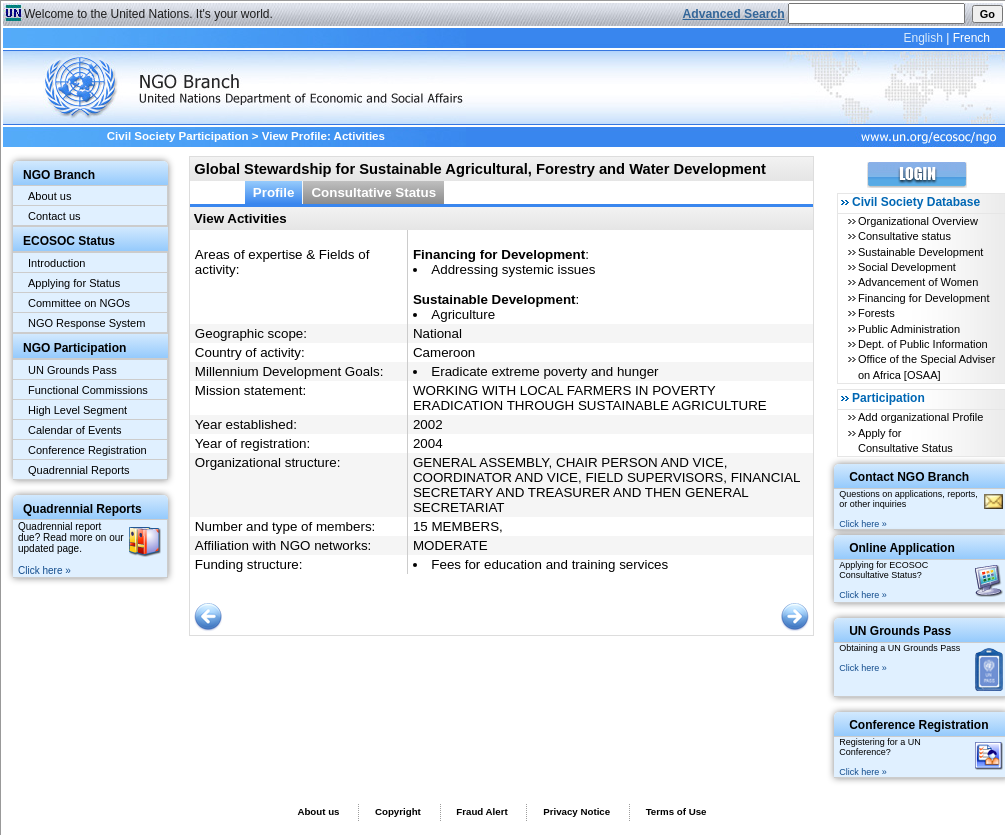  I want to click on Welcome to the United Nations. It's your world., so click(148, 14).